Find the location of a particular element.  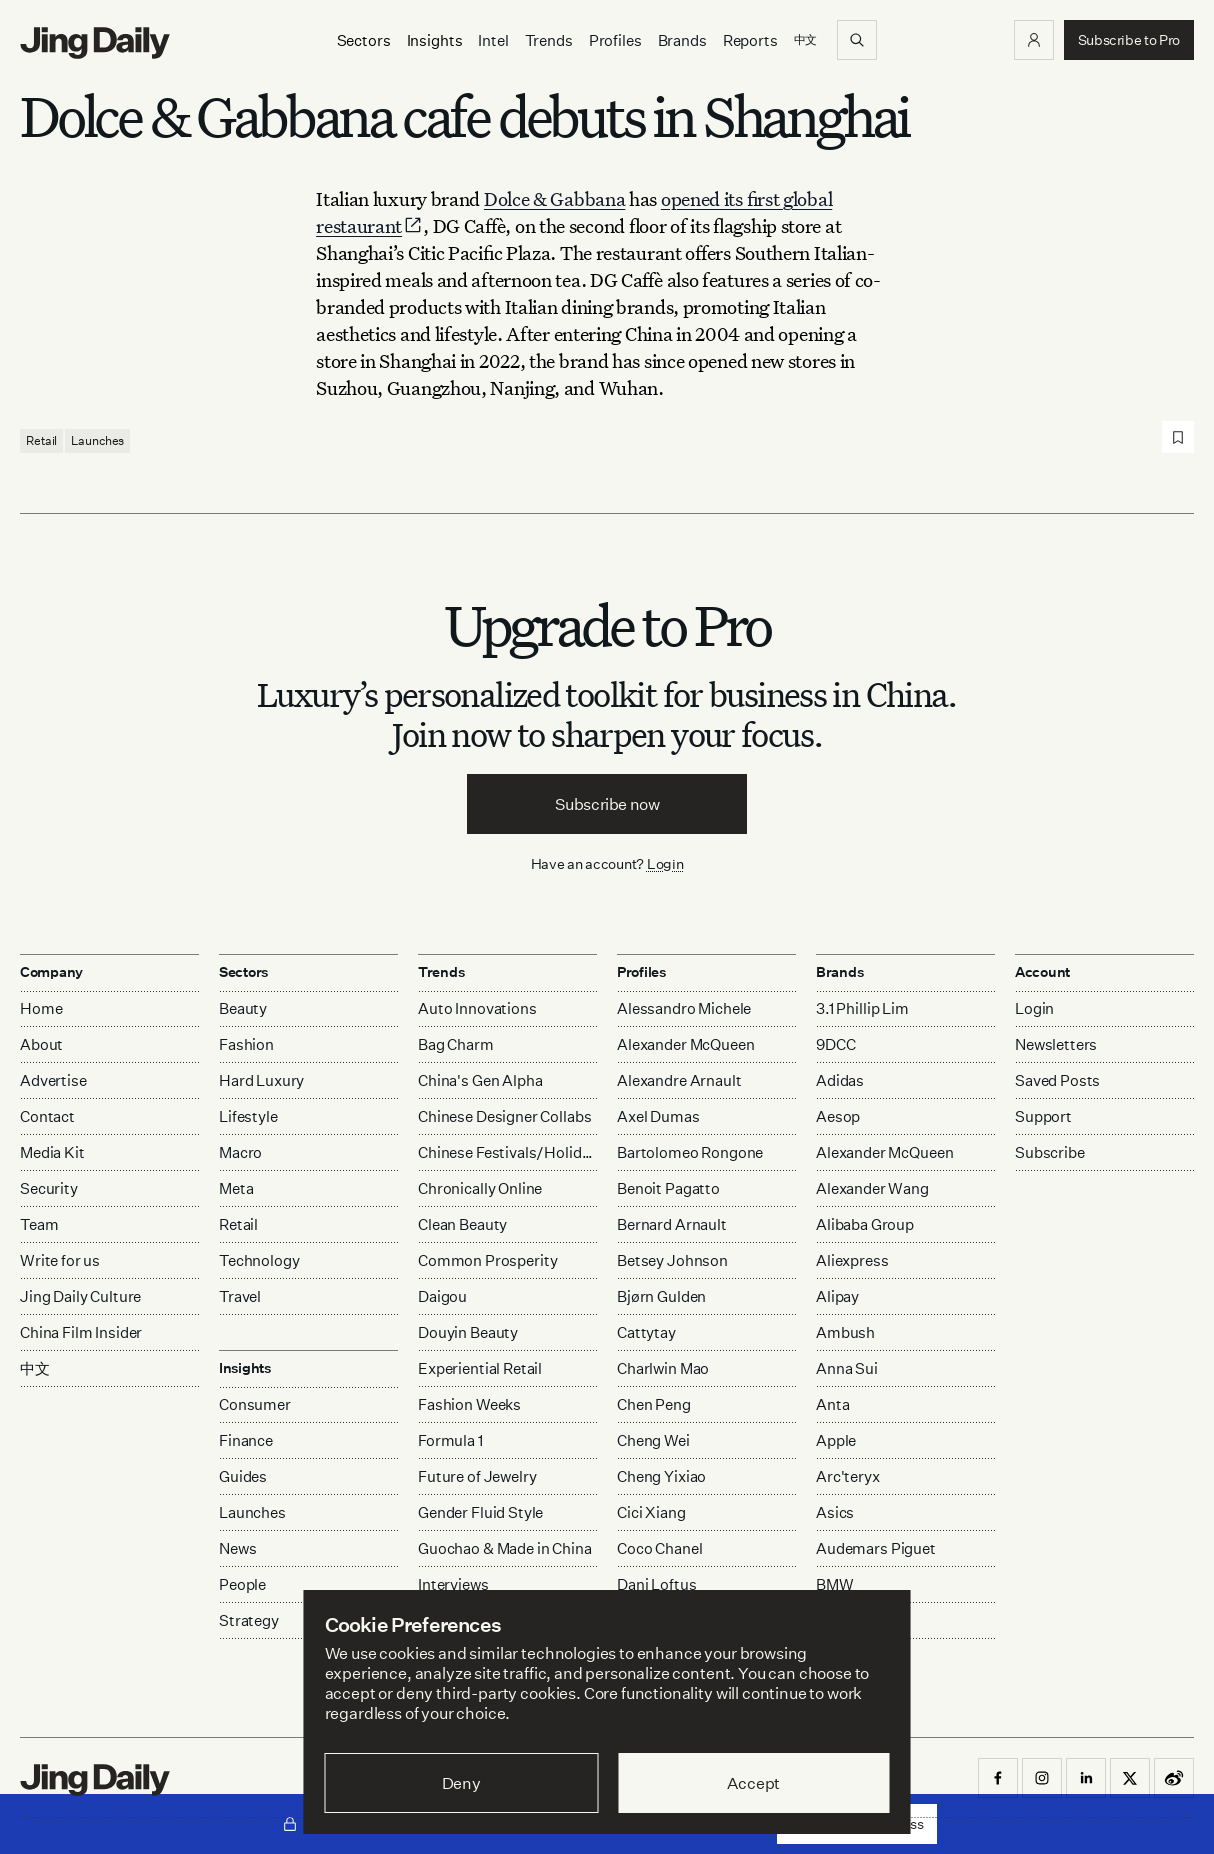

Saved Posts is located at coordinates (1057, 1080).